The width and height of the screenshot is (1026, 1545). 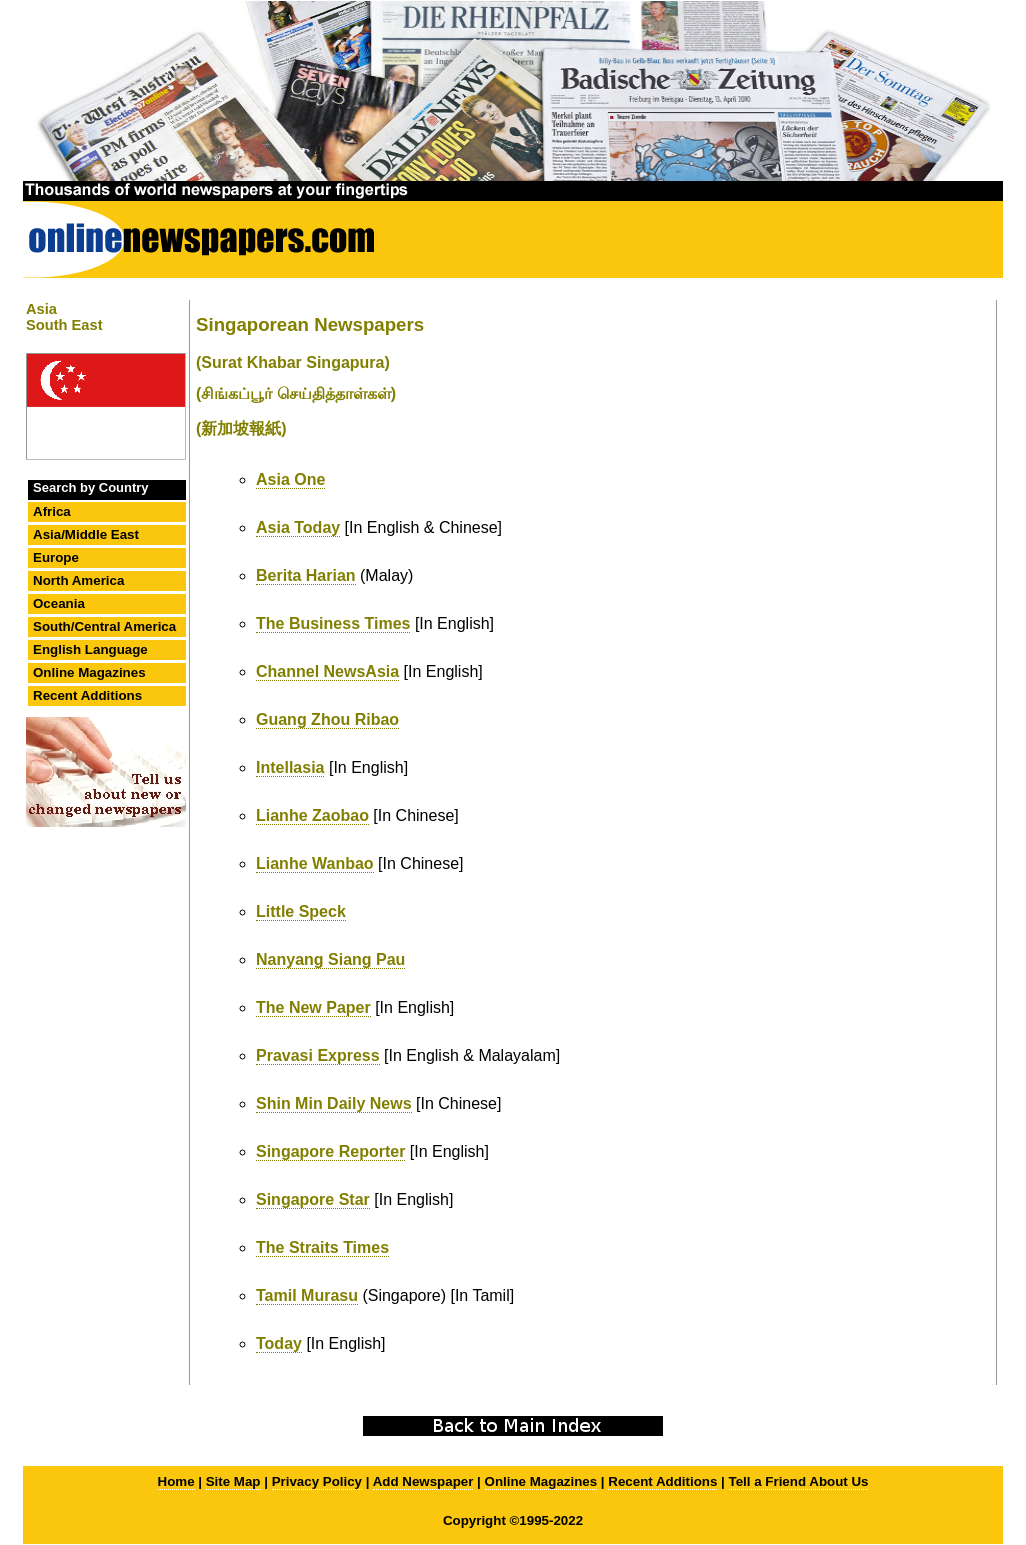 I want to click on Recent Additions, so click(x=87, y=695).